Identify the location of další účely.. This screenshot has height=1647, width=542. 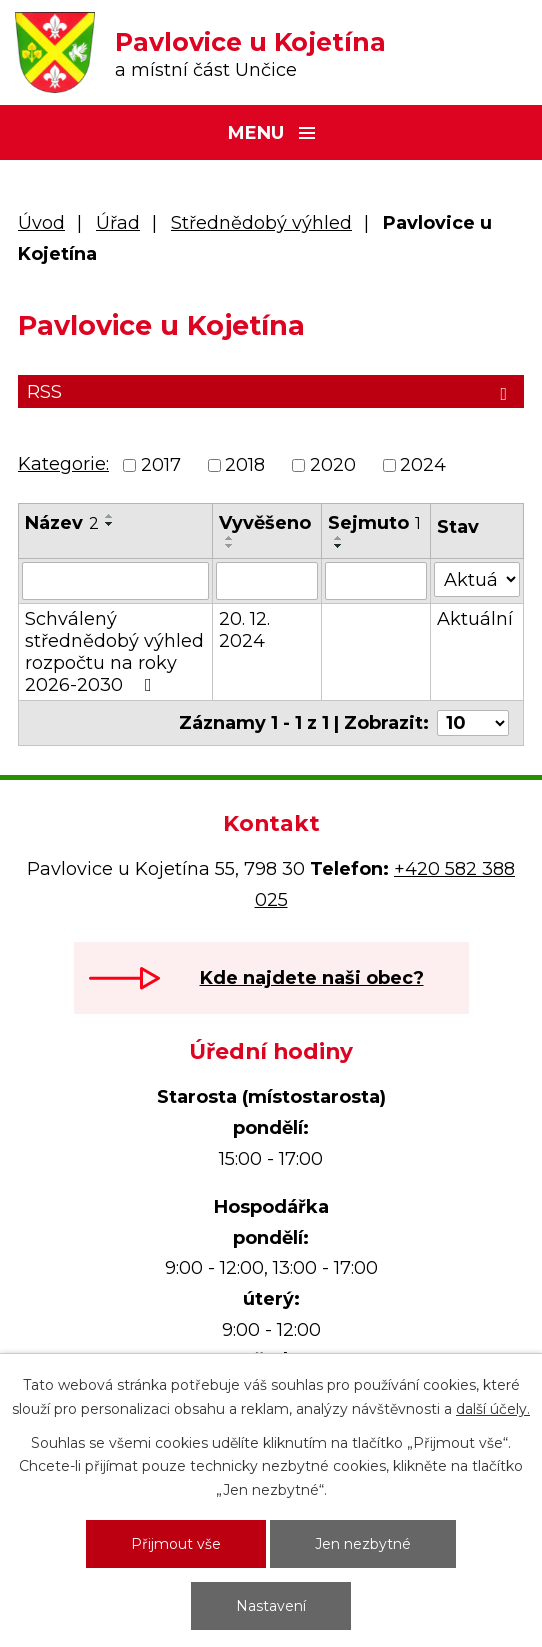
(493, 1409).